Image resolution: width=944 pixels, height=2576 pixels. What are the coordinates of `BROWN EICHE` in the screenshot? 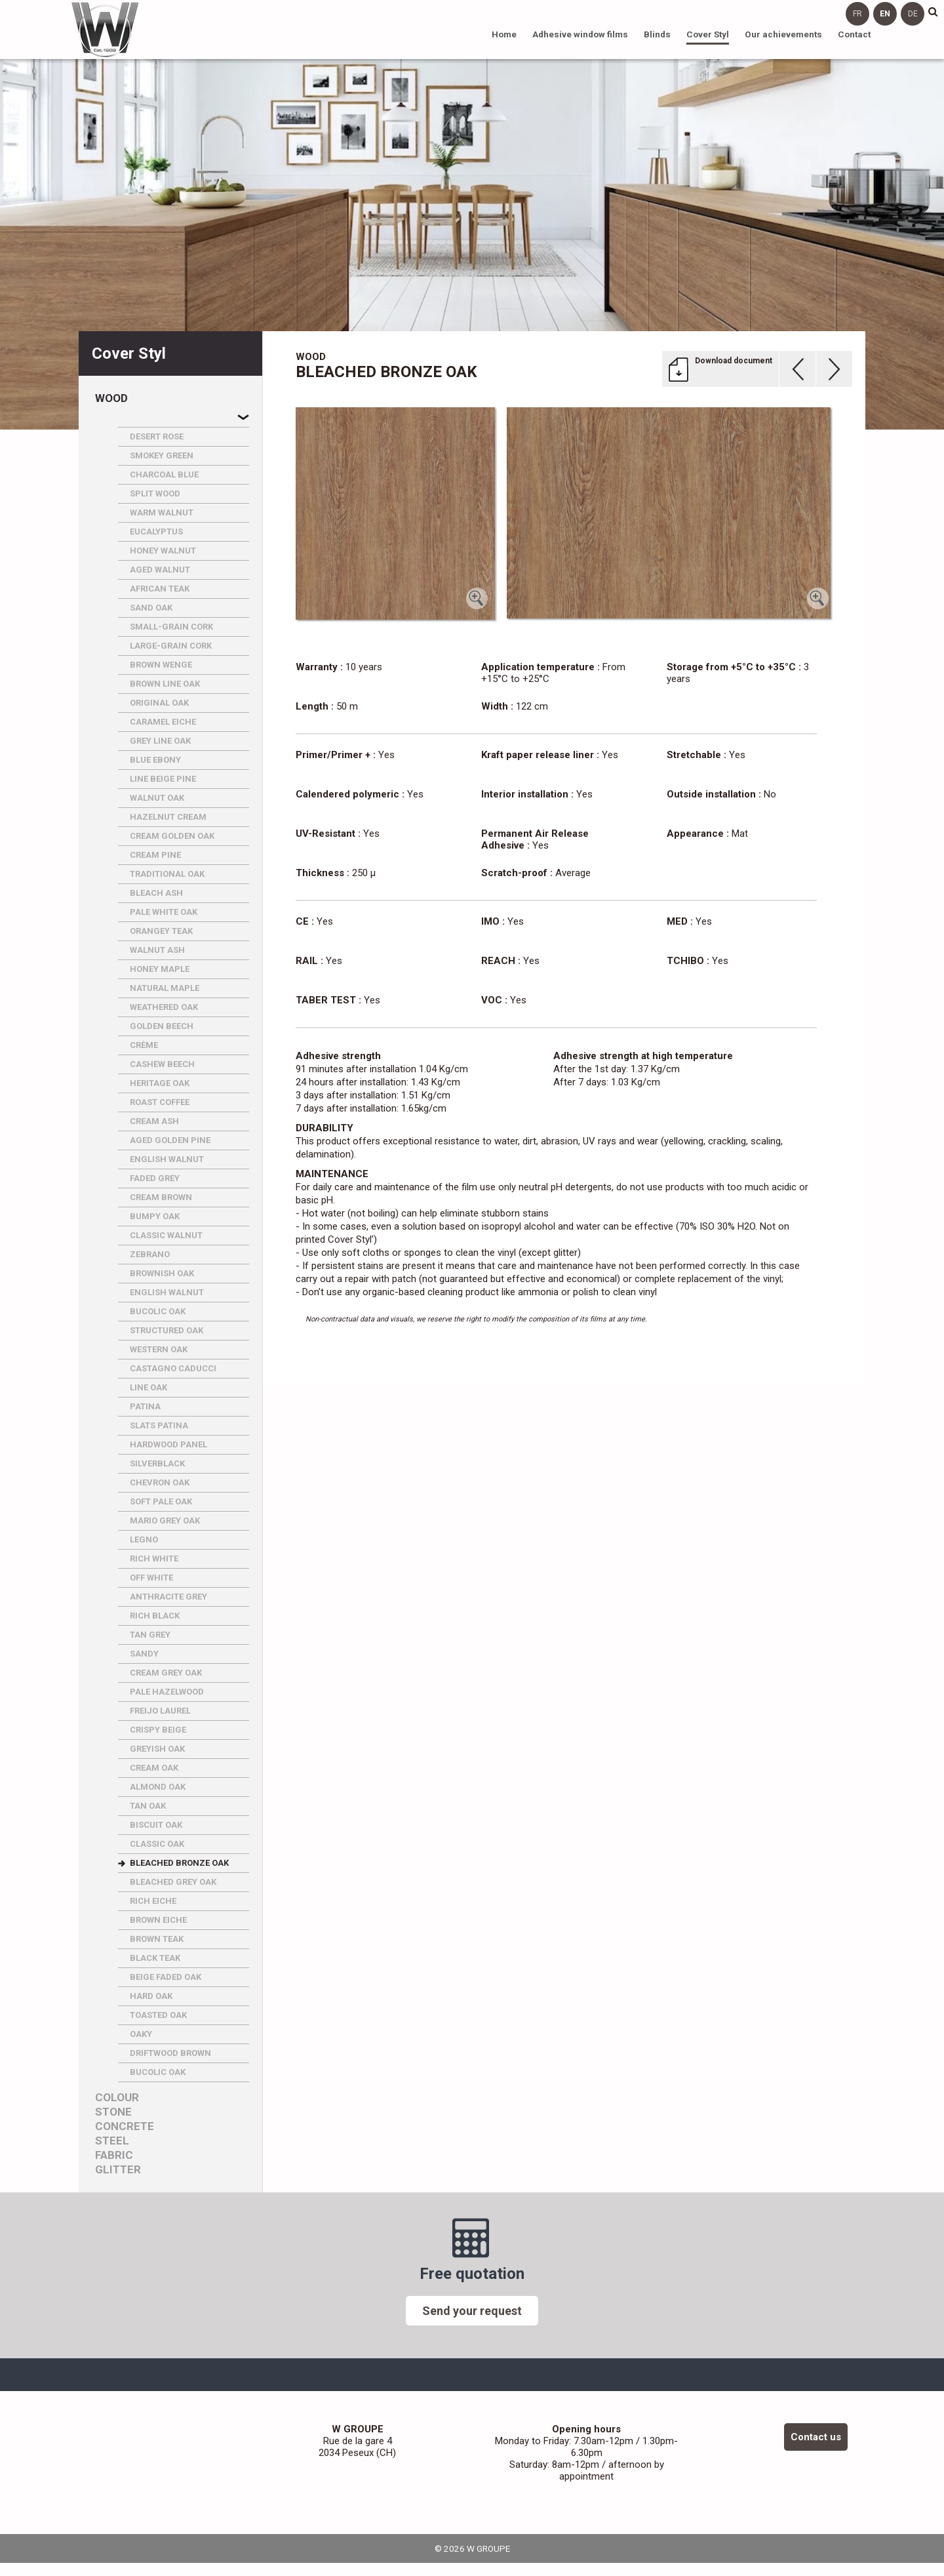 It's located at (158, 1920).